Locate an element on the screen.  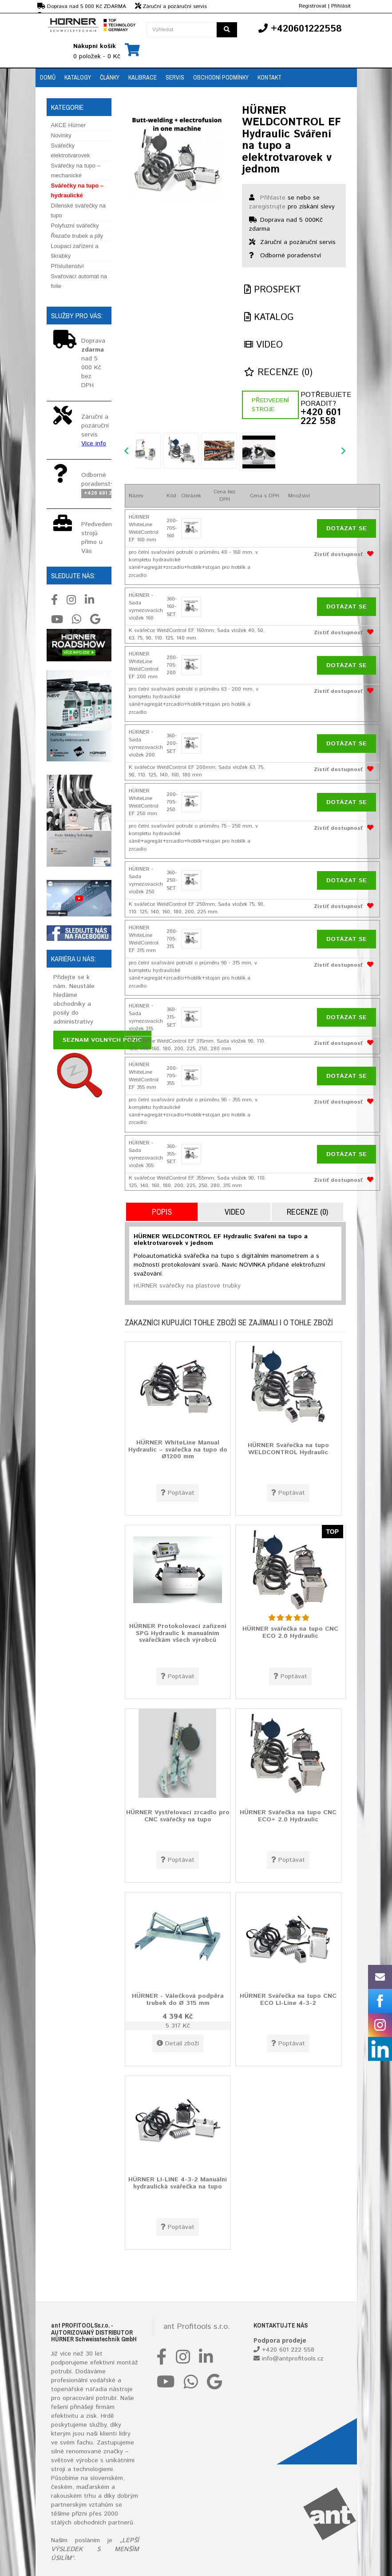
HÜRNER Svářečka na tupo CNC ECO+ 2.0 Hydraulic is located at coordinates (288, 1816).